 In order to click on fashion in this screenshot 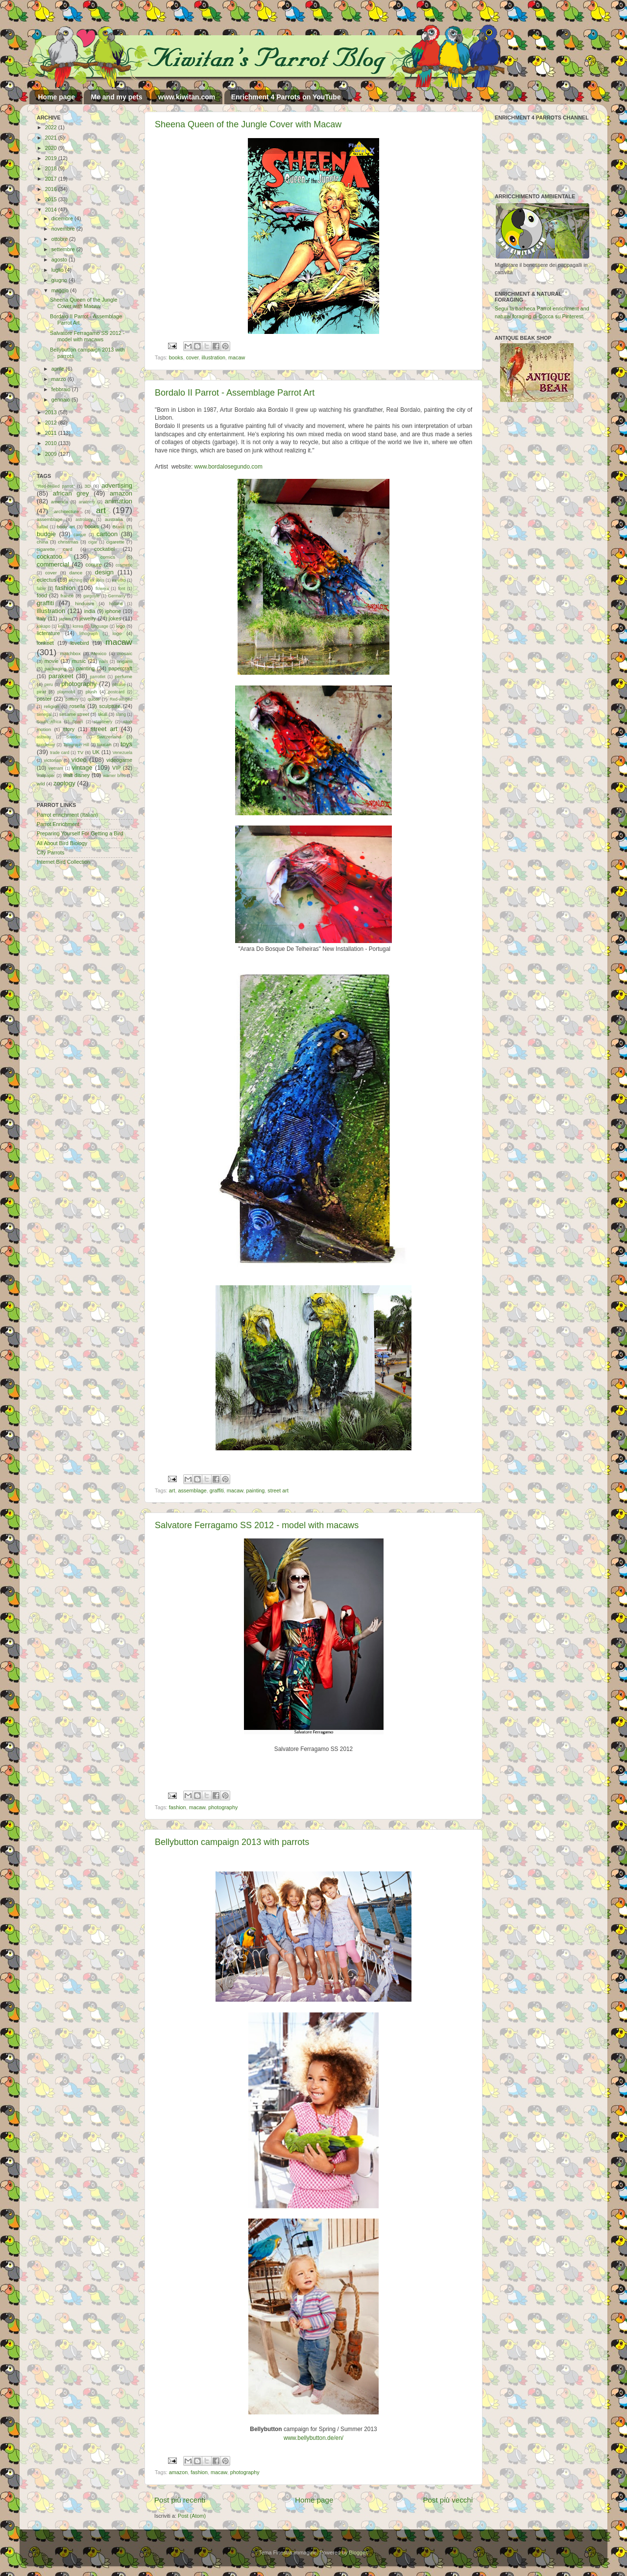, I will do `click(177, 1807)`.